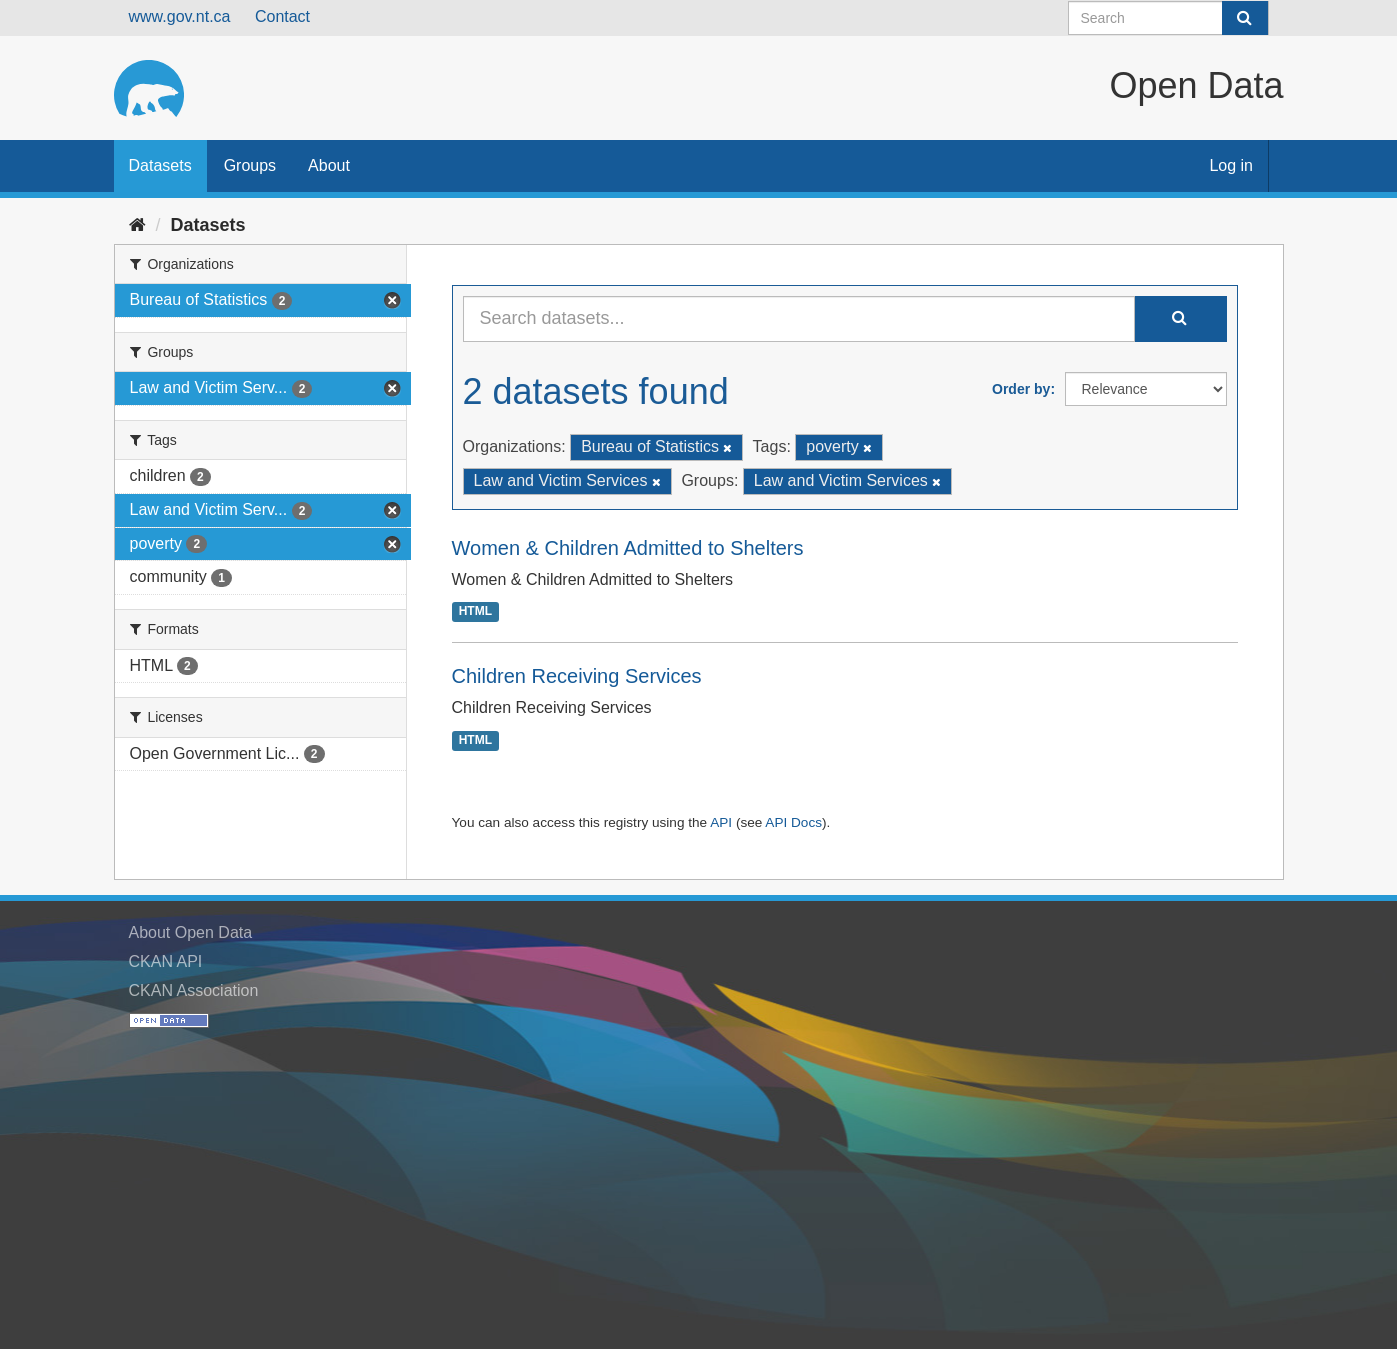 This screenshot has width=1397, height=1349. I want to click on [Home], so click(137, 225).